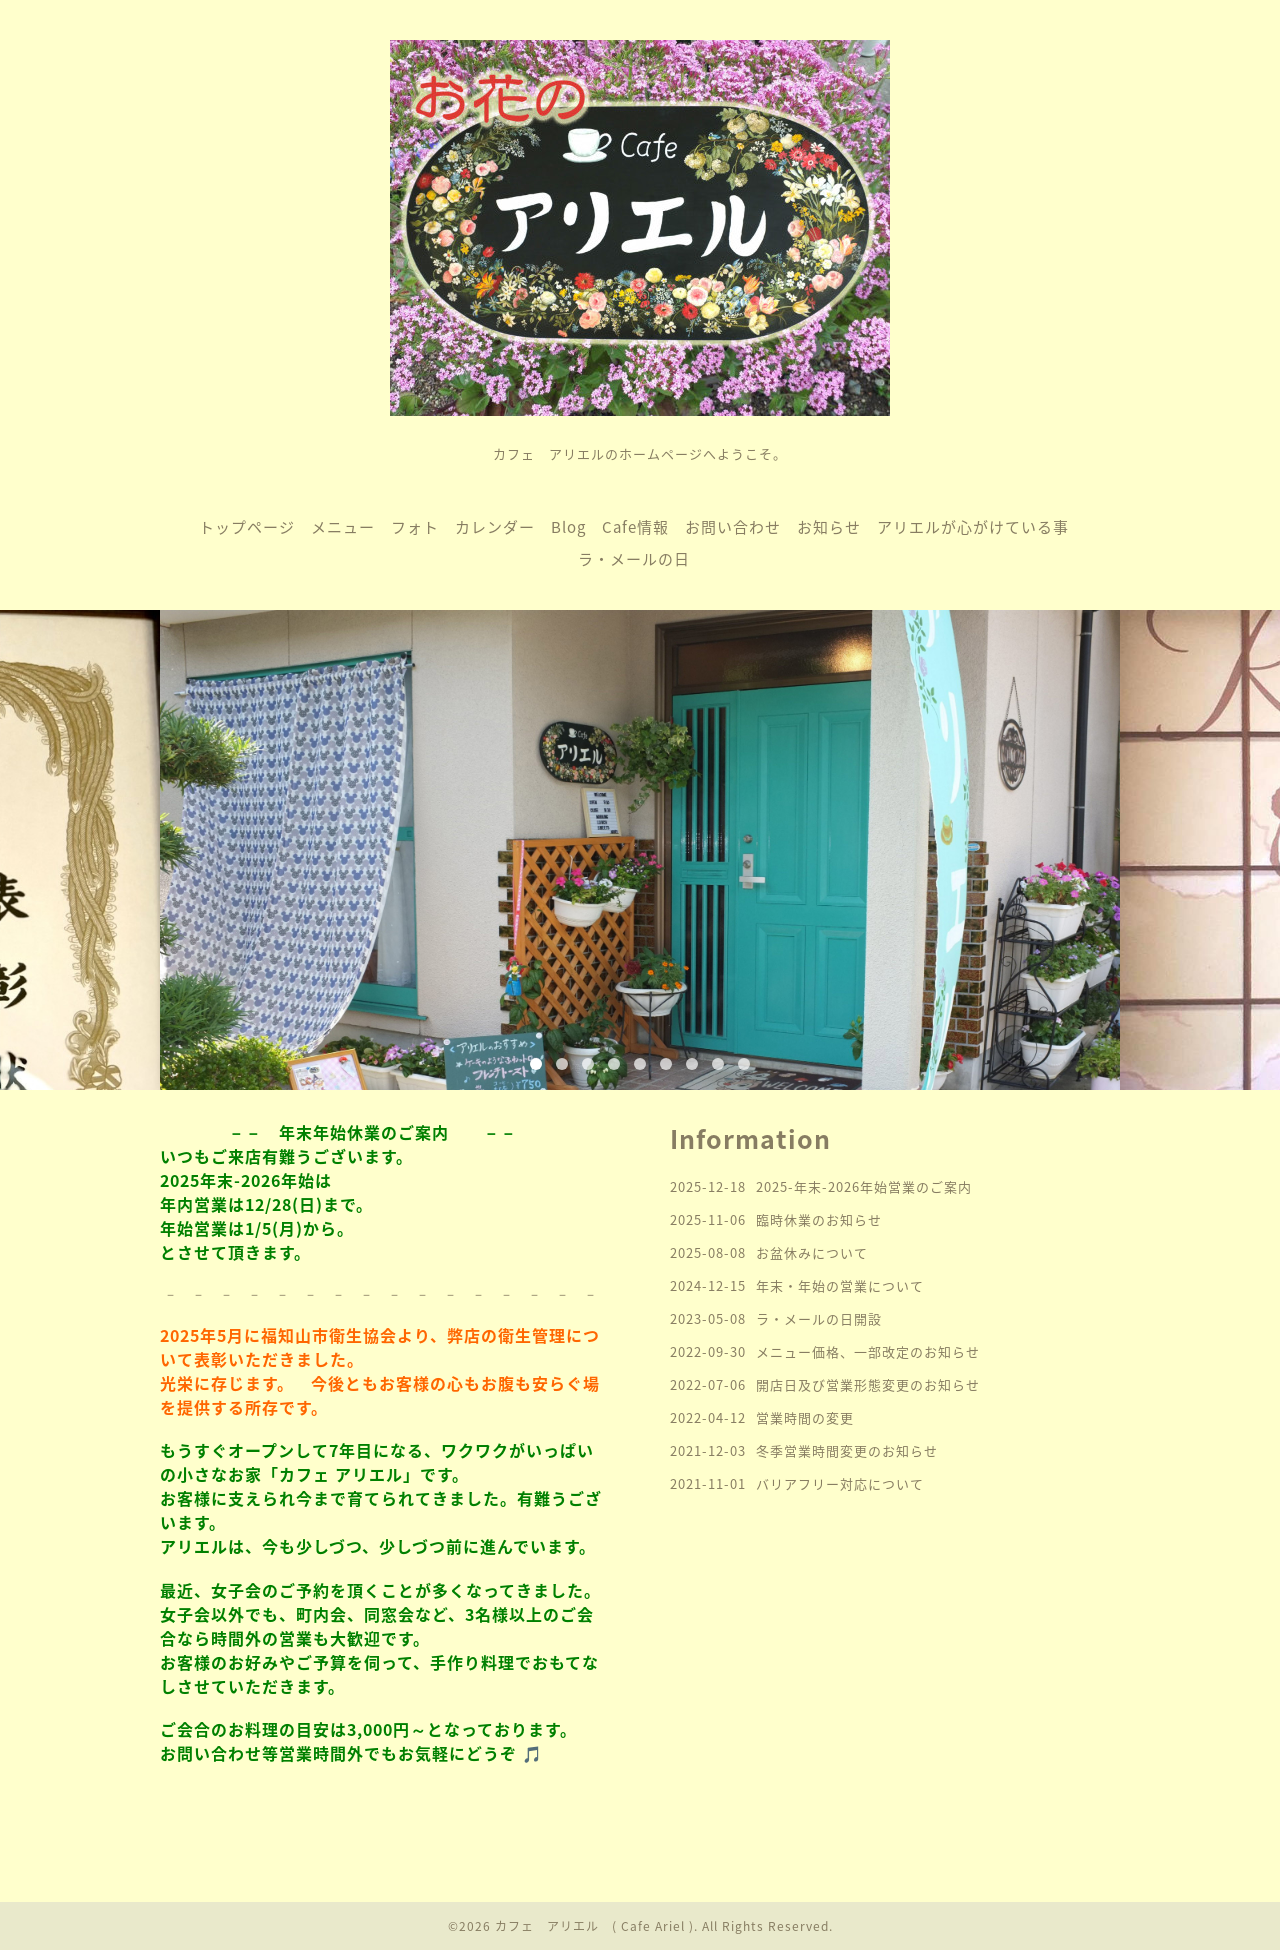 The width and height of the screenshot is (1280, 1950). Describe the element at coordinates (868, 1384) in the screenshot. I see `開店日及び営業形態変更のお知らせ` at that location.